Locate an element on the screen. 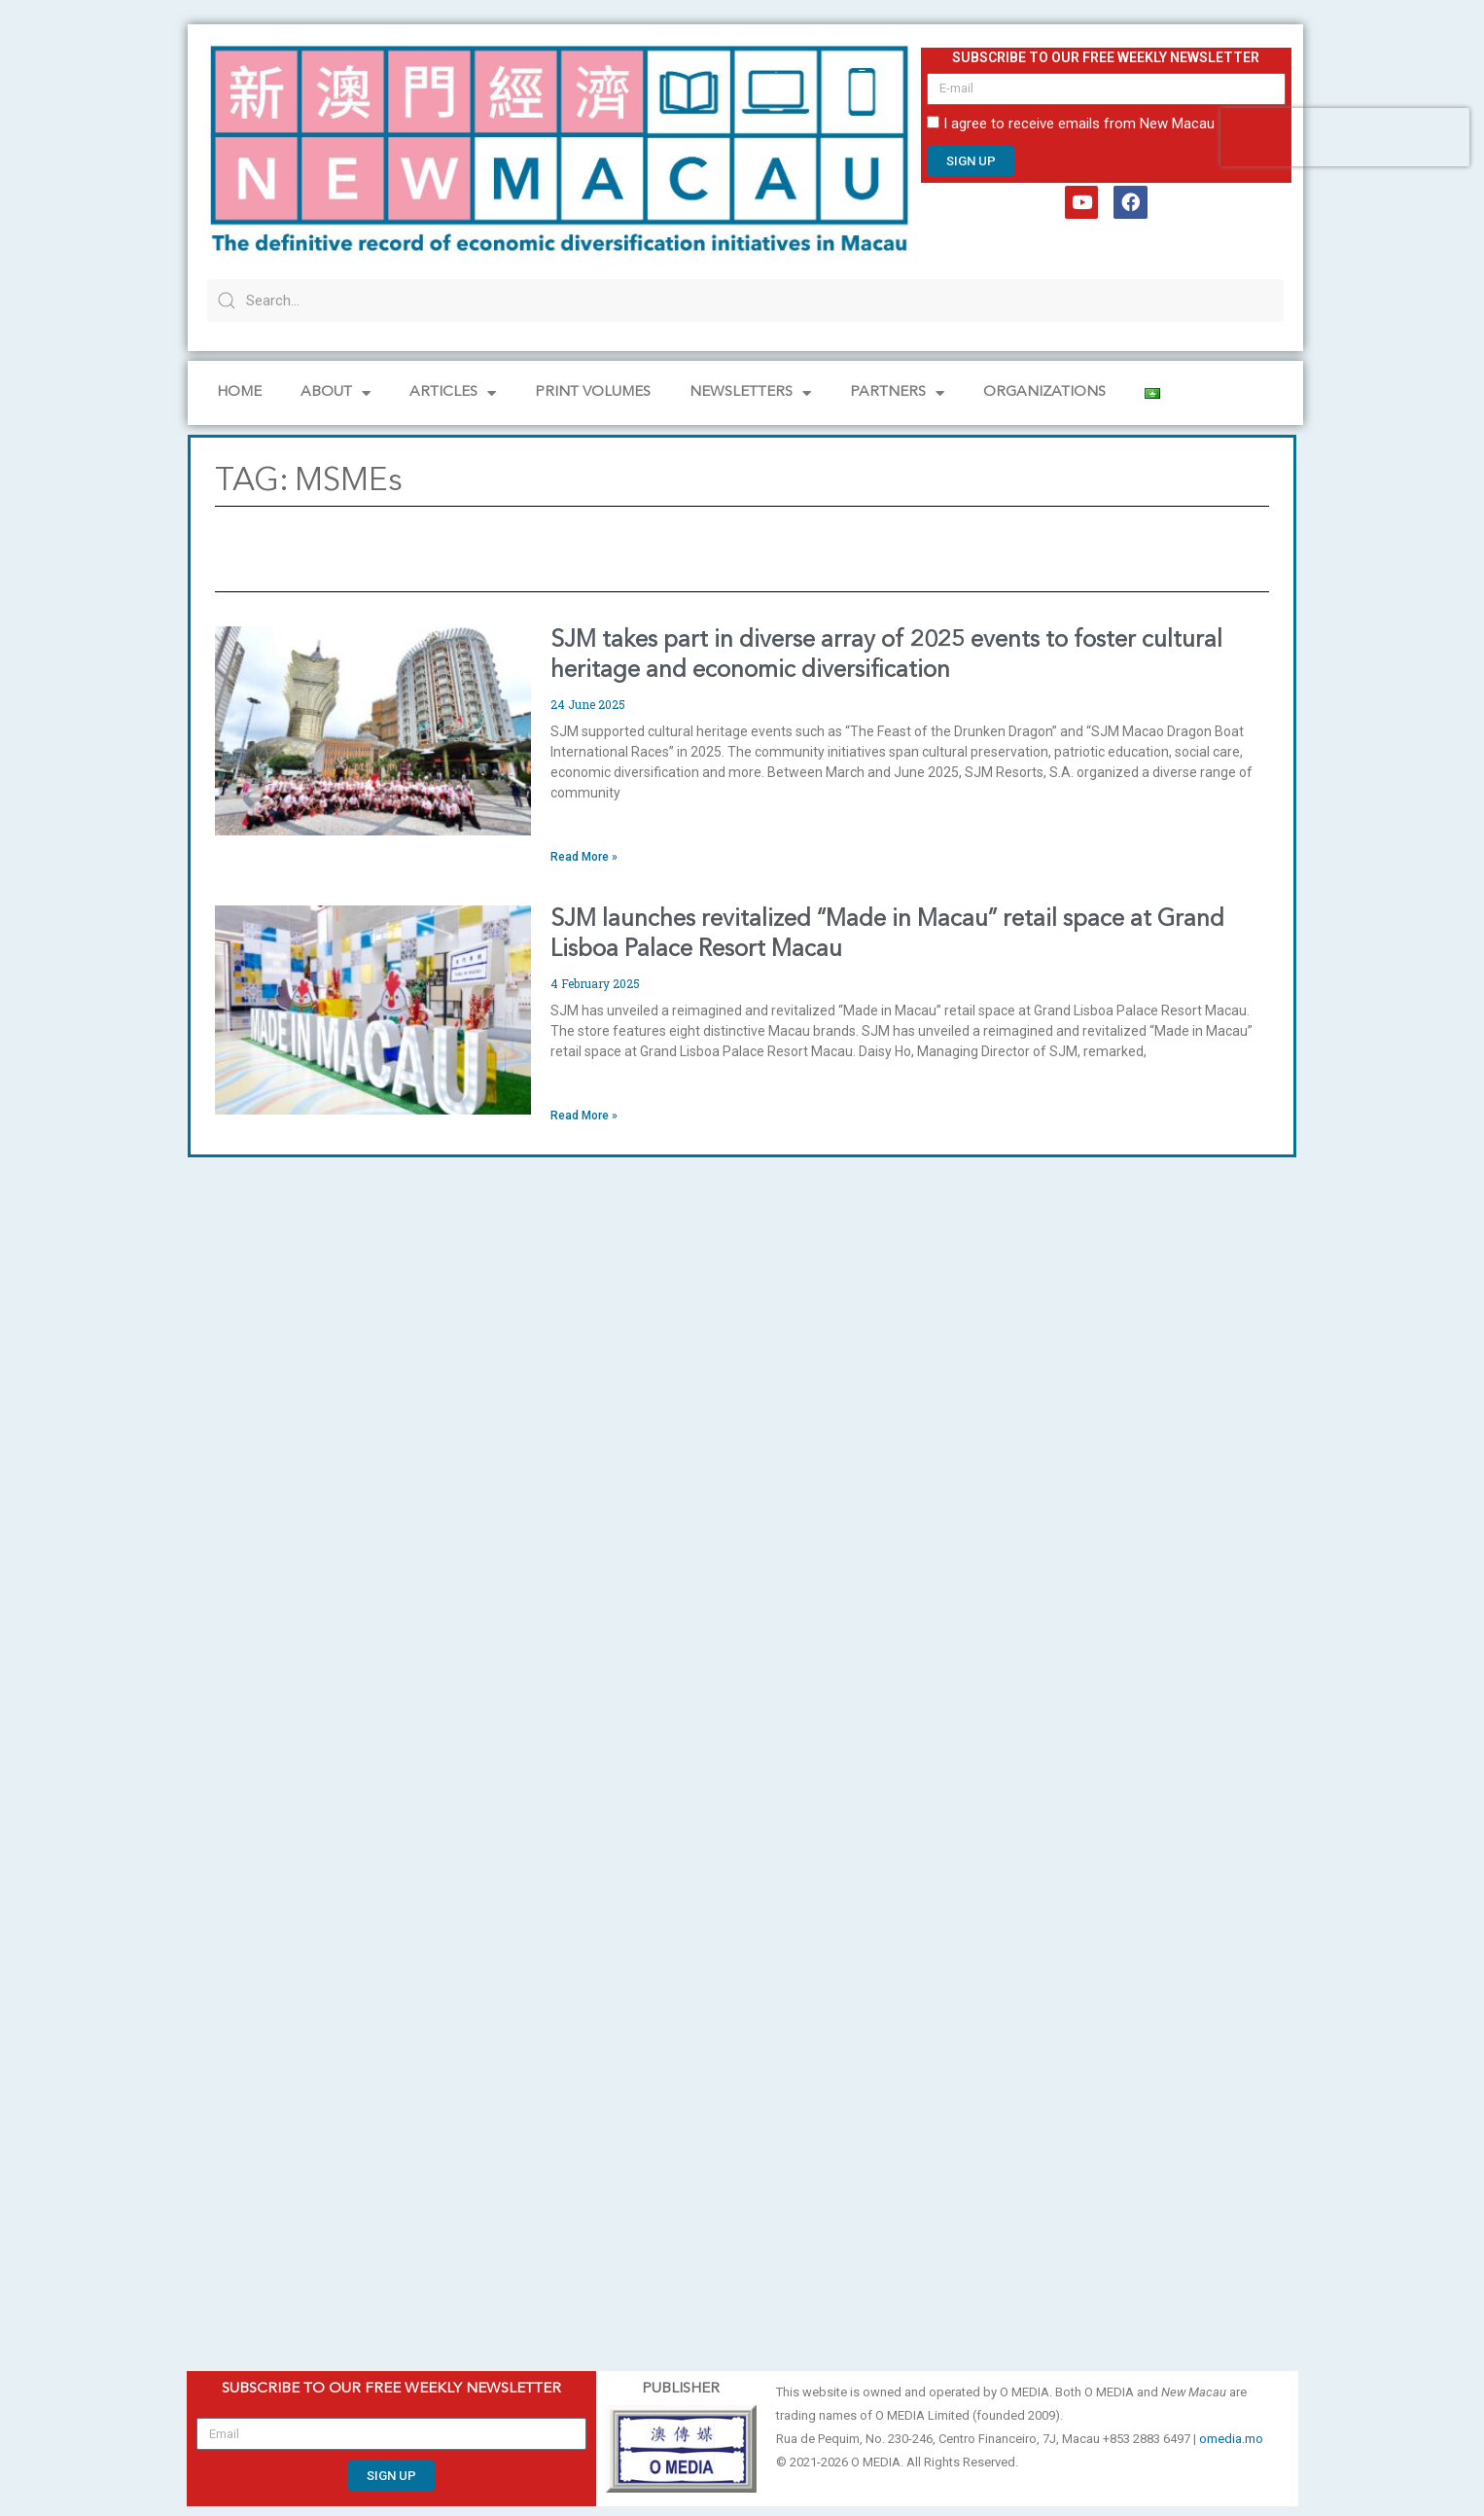 This screenshot has width=1484, height=2516. [presentation] is located at coordinates (1344, 137).